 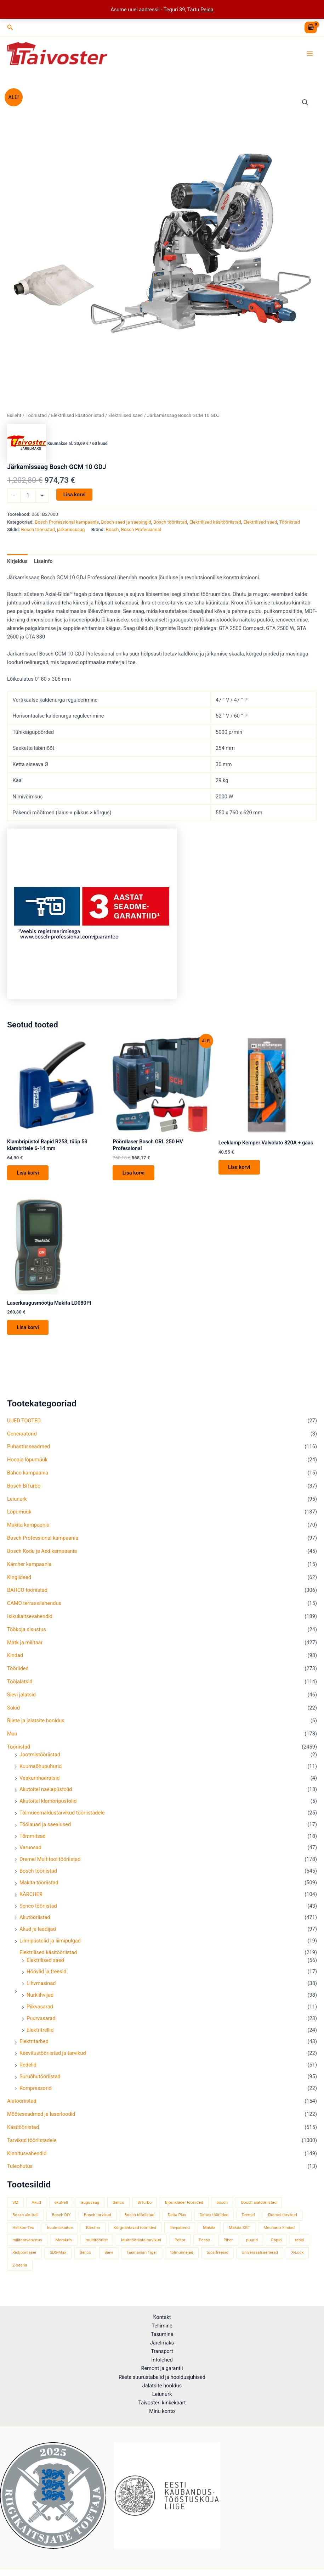 I want to click on Isikukaitsevahendid, so click(x=29, y=1618).